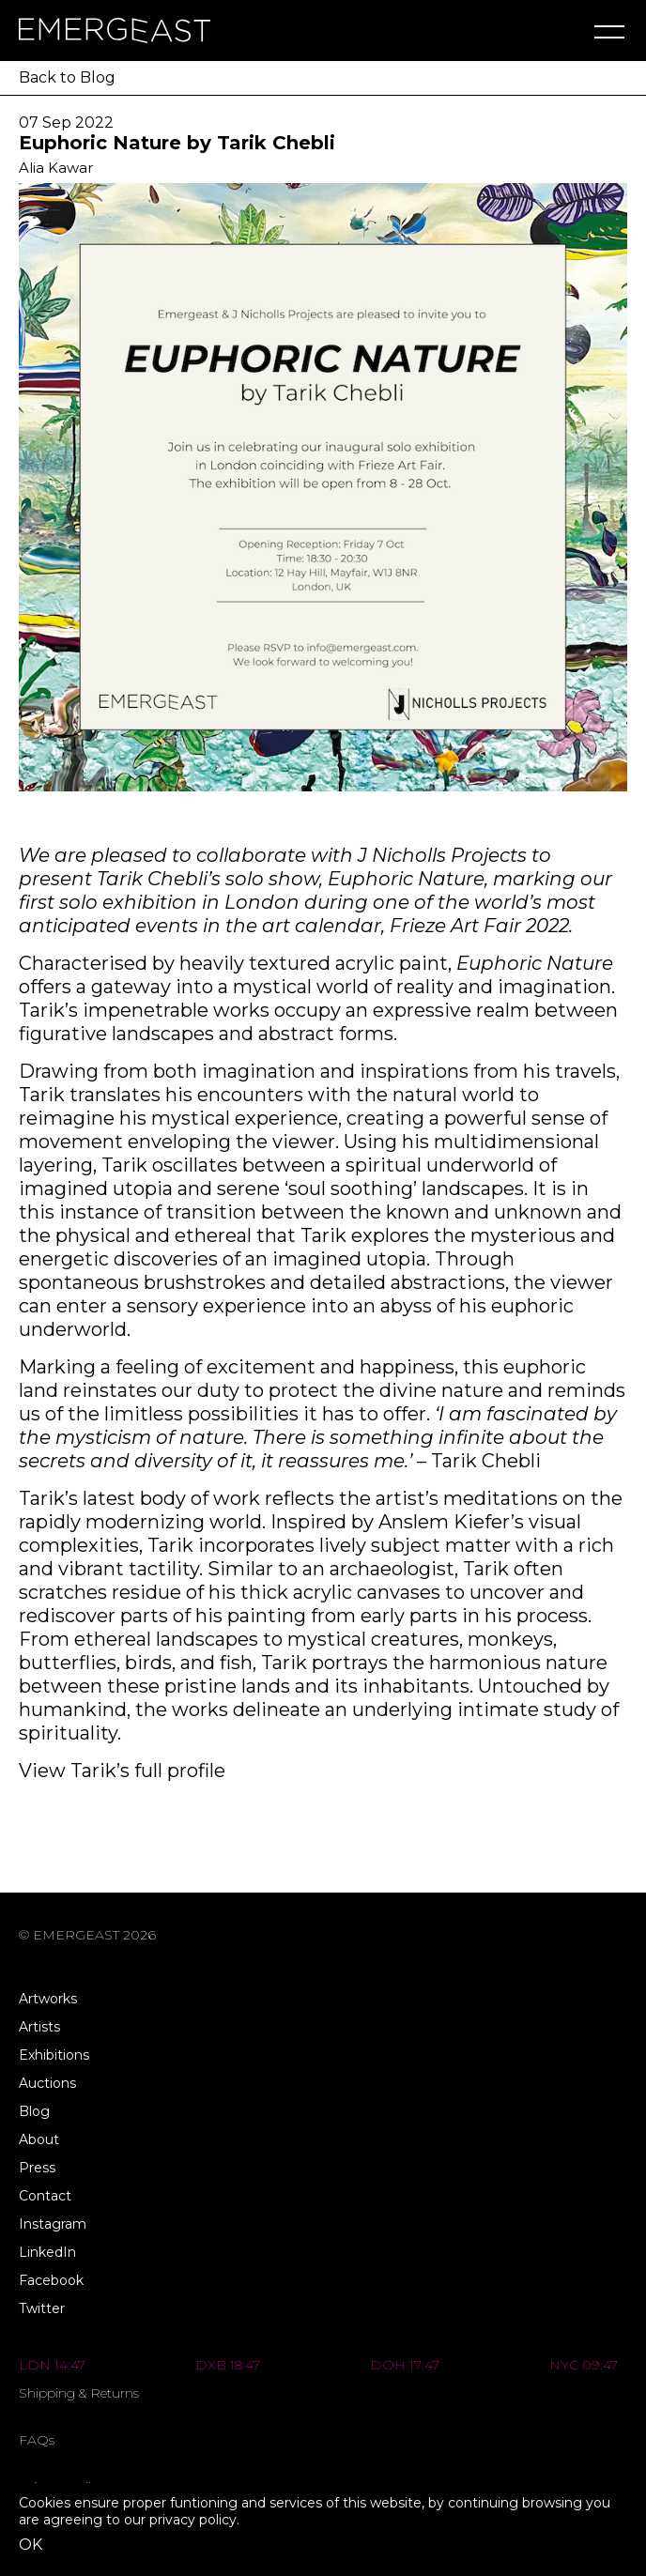  Describe the element at coordinates (39, 2139) in the screenshot. I see `About` at that location.